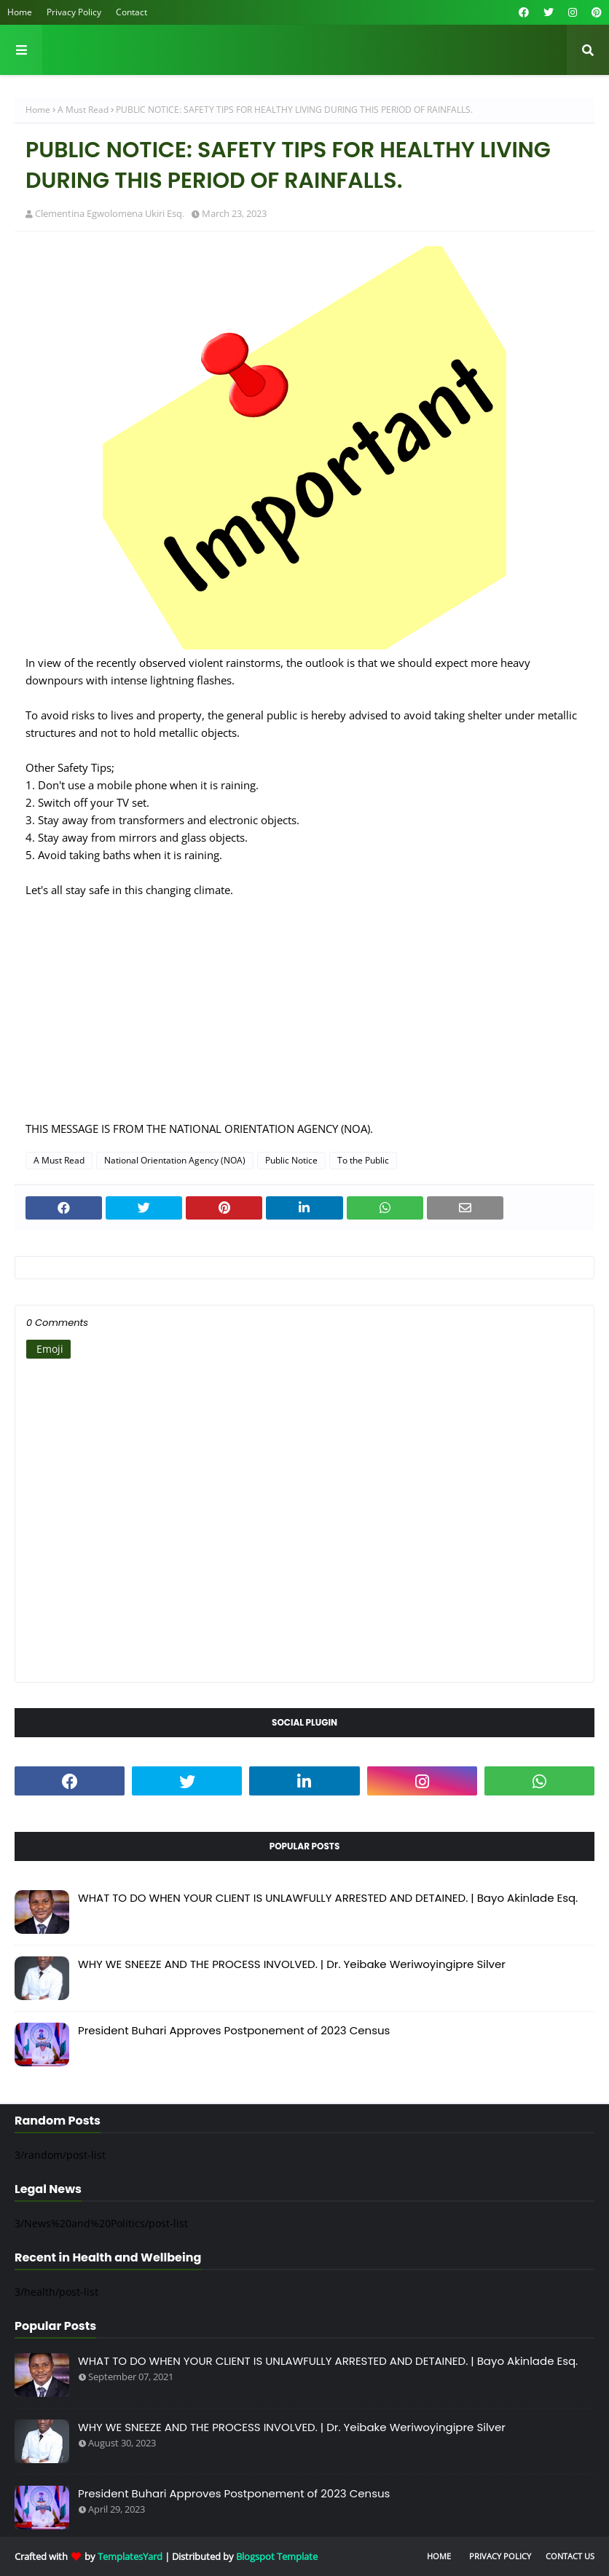 This screenshot has height=2576, width=609. What do you see at coordinates (291, 1160) in the screenshot?
I see `Public Notice` at bounding box center [291, 1160].